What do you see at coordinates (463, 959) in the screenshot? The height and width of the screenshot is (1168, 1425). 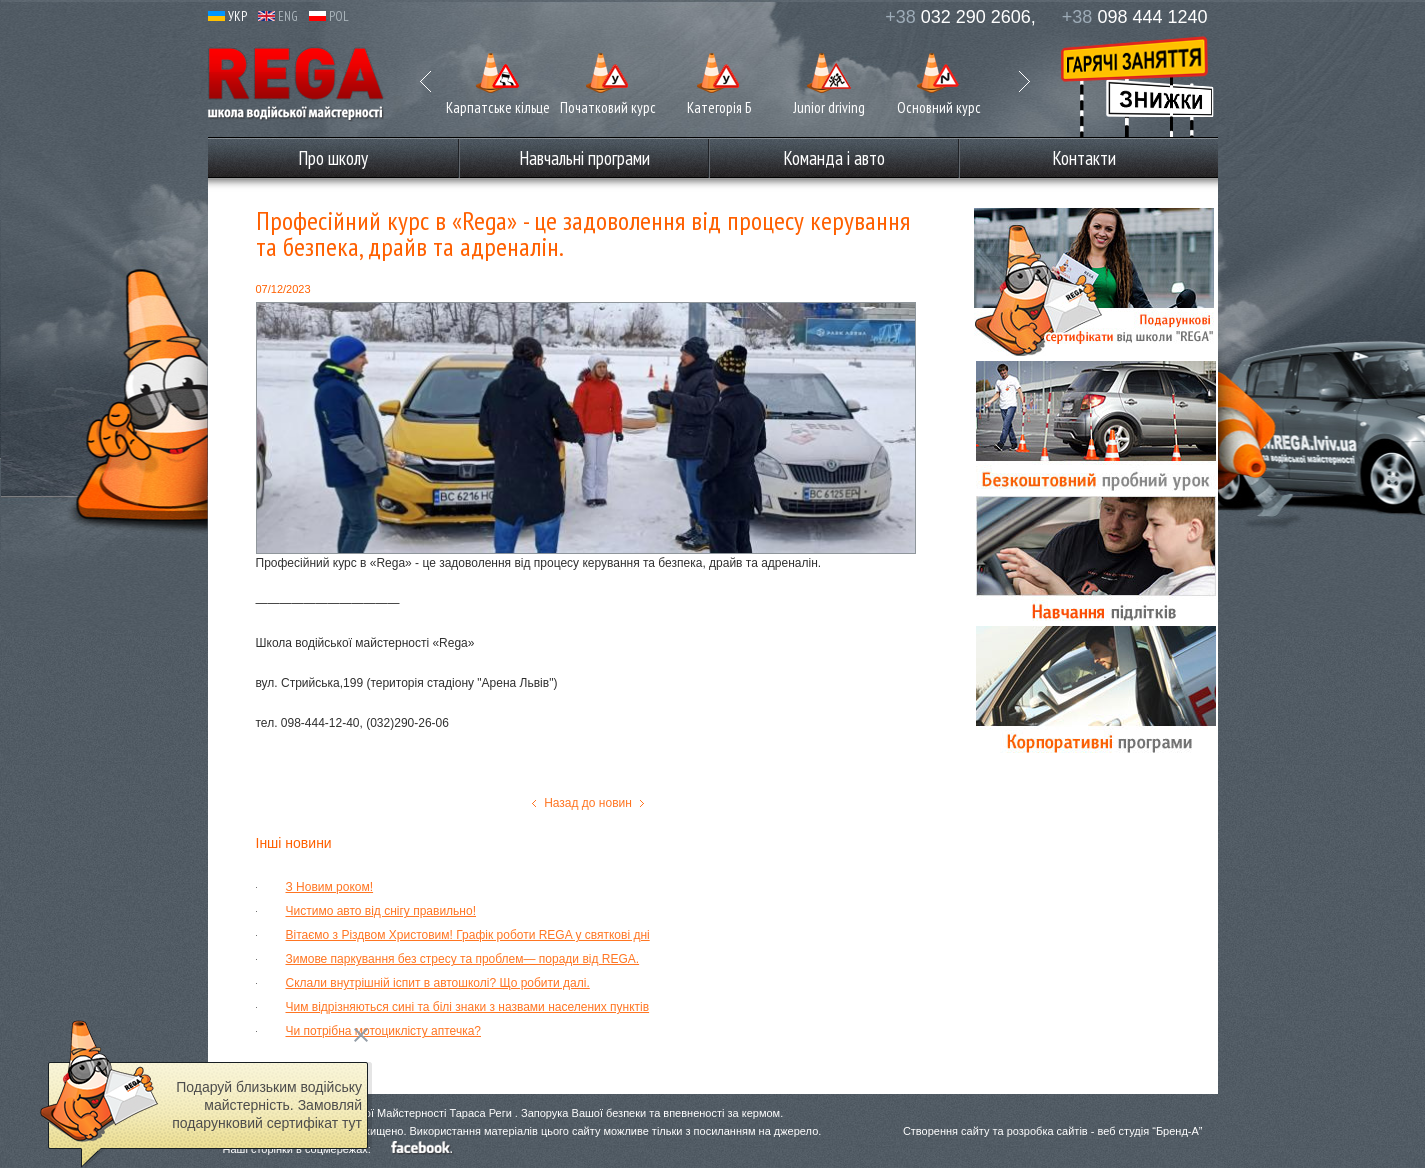 I see `Зимове паркування без стресу та проблем— поради від REGA.` at bounding box center [463, 959].